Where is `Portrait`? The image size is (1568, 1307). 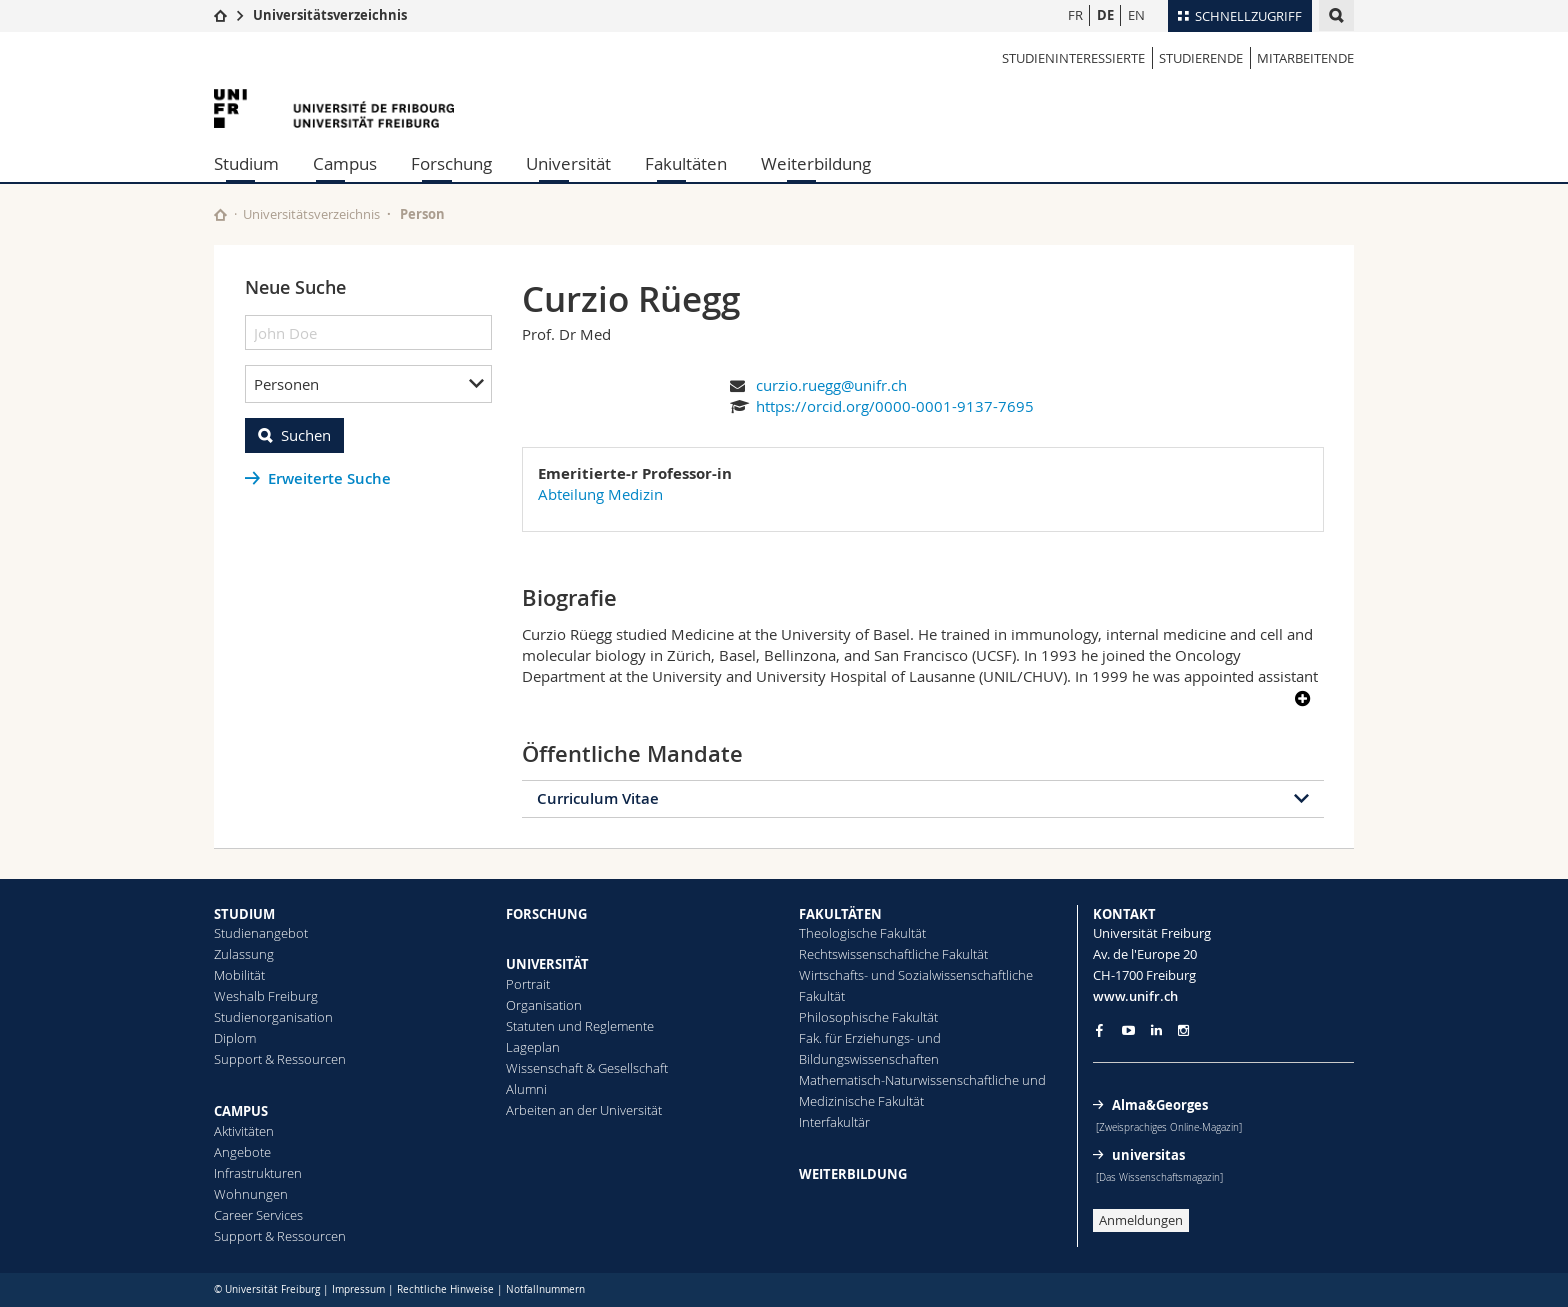
Portrait is located at coordinates (528, 984).